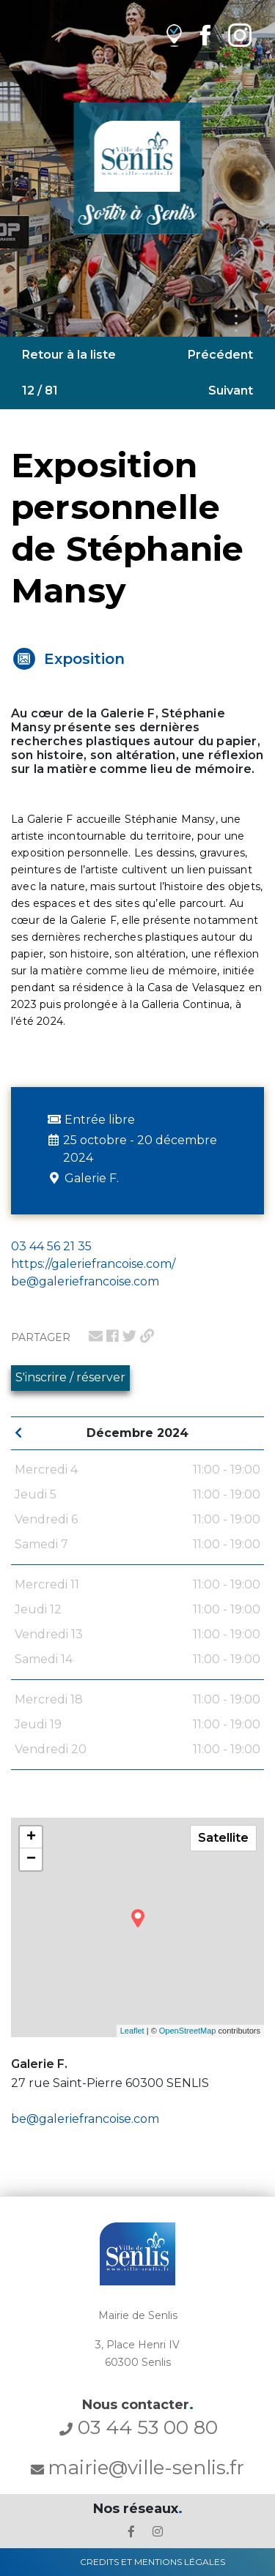  I want to click on [lien vers OpenAgenda], so click(174, 35).